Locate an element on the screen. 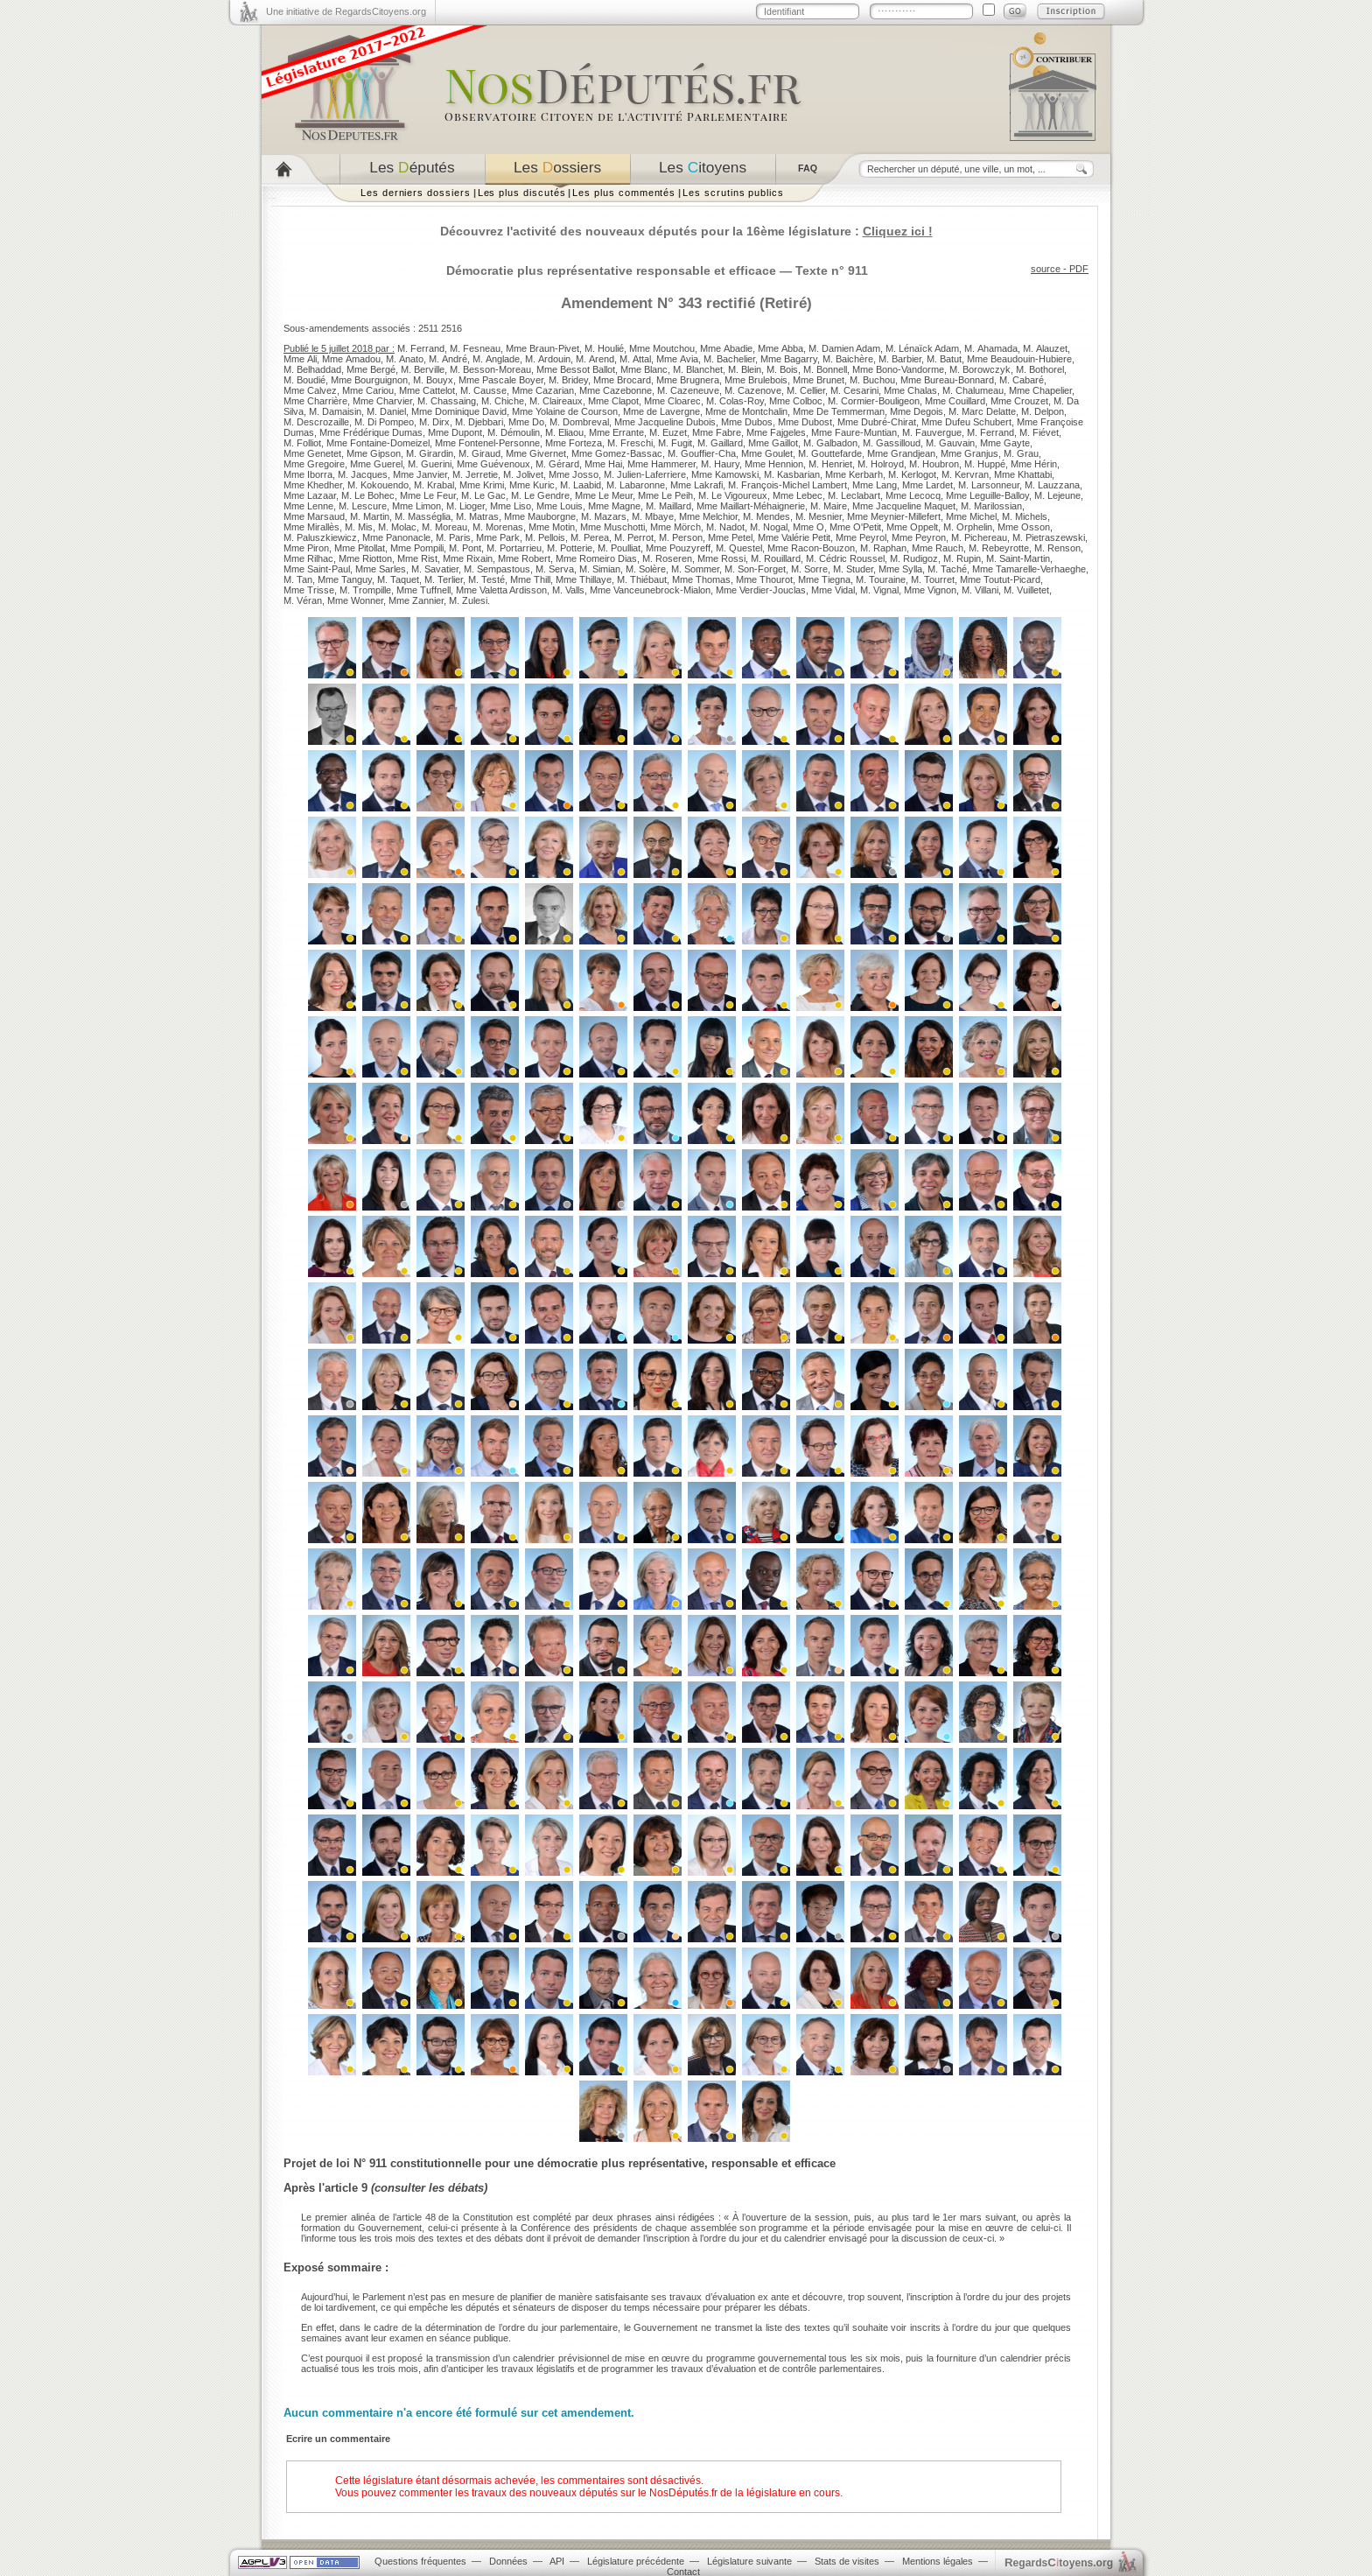 The width and height of the screenshot is (1372, 2576). M. Jacques is located at coordinates (363, 474).